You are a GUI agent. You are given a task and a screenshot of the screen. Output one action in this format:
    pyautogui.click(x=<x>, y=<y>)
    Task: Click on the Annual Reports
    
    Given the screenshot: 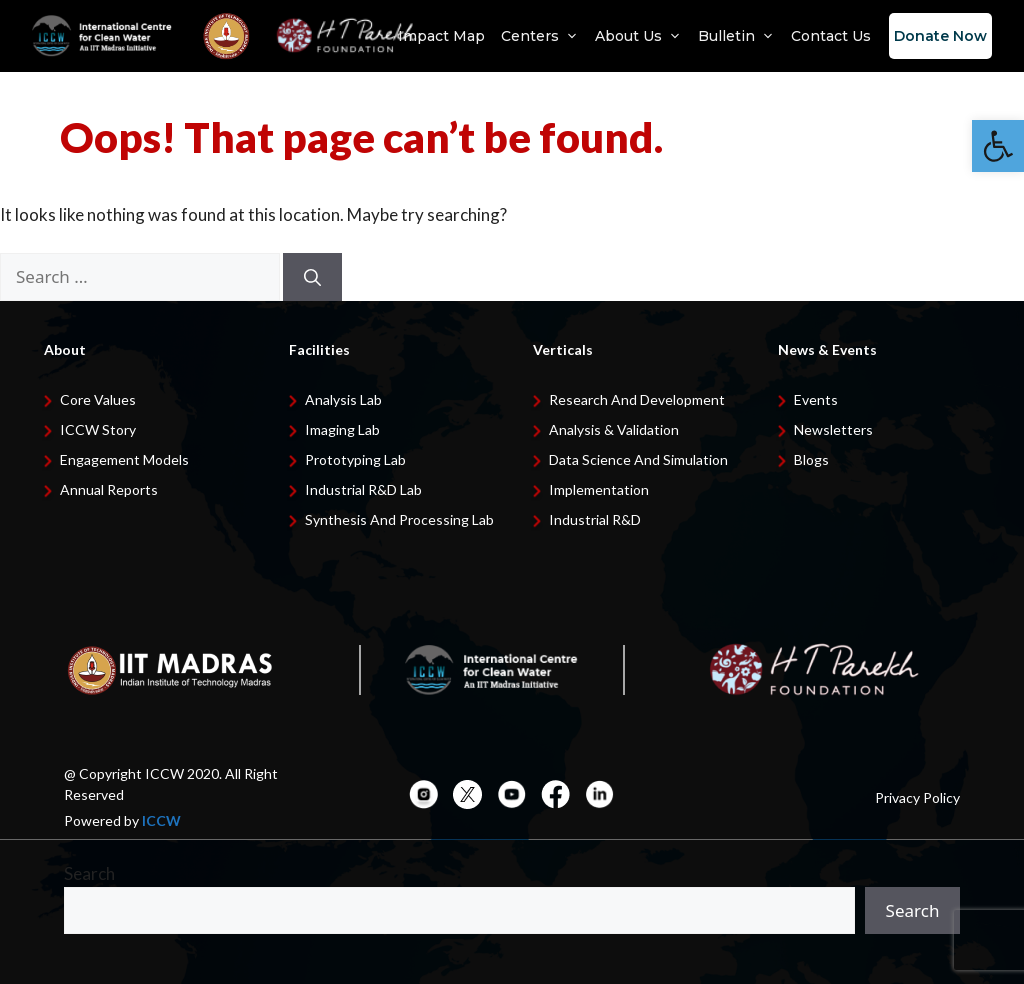 What is the action you would take?
    pyautogui.click(x=109, y=489)
    